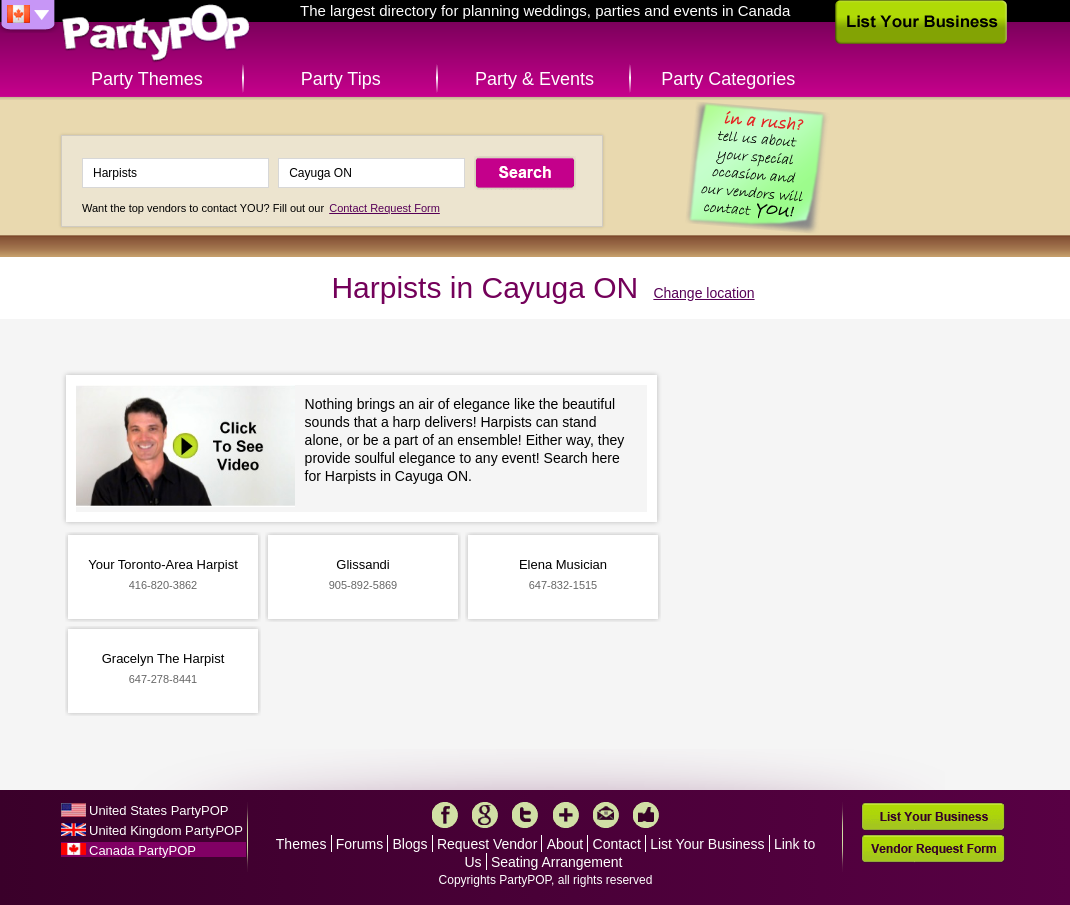 The height and width of the screenshot is (905, 1070). I want to click on Canada PartyPOP, so click(142, 850).